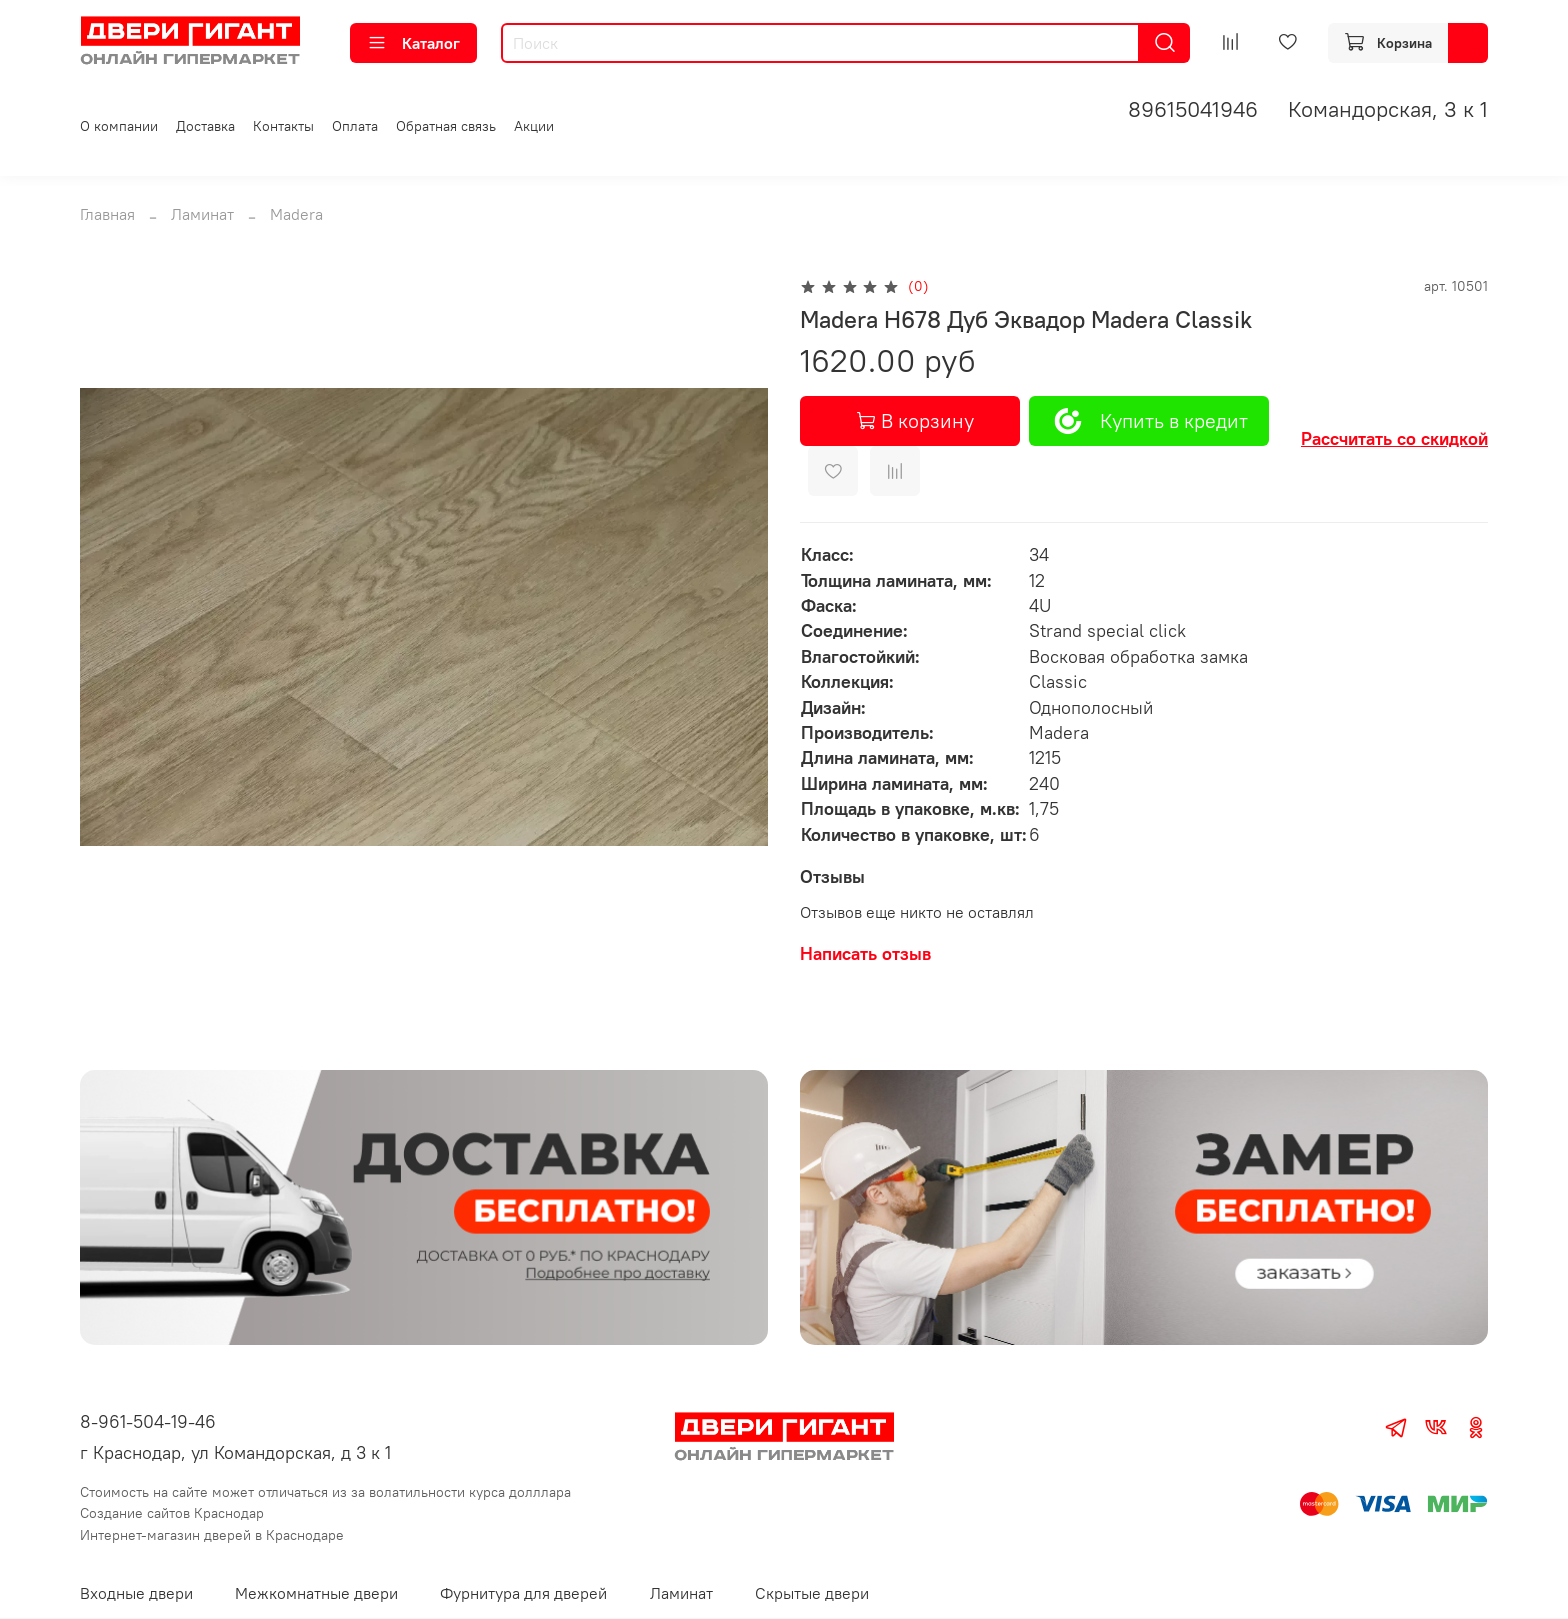 The image size is (1568, 1619). I want to click on Акции, so click(534, 126).